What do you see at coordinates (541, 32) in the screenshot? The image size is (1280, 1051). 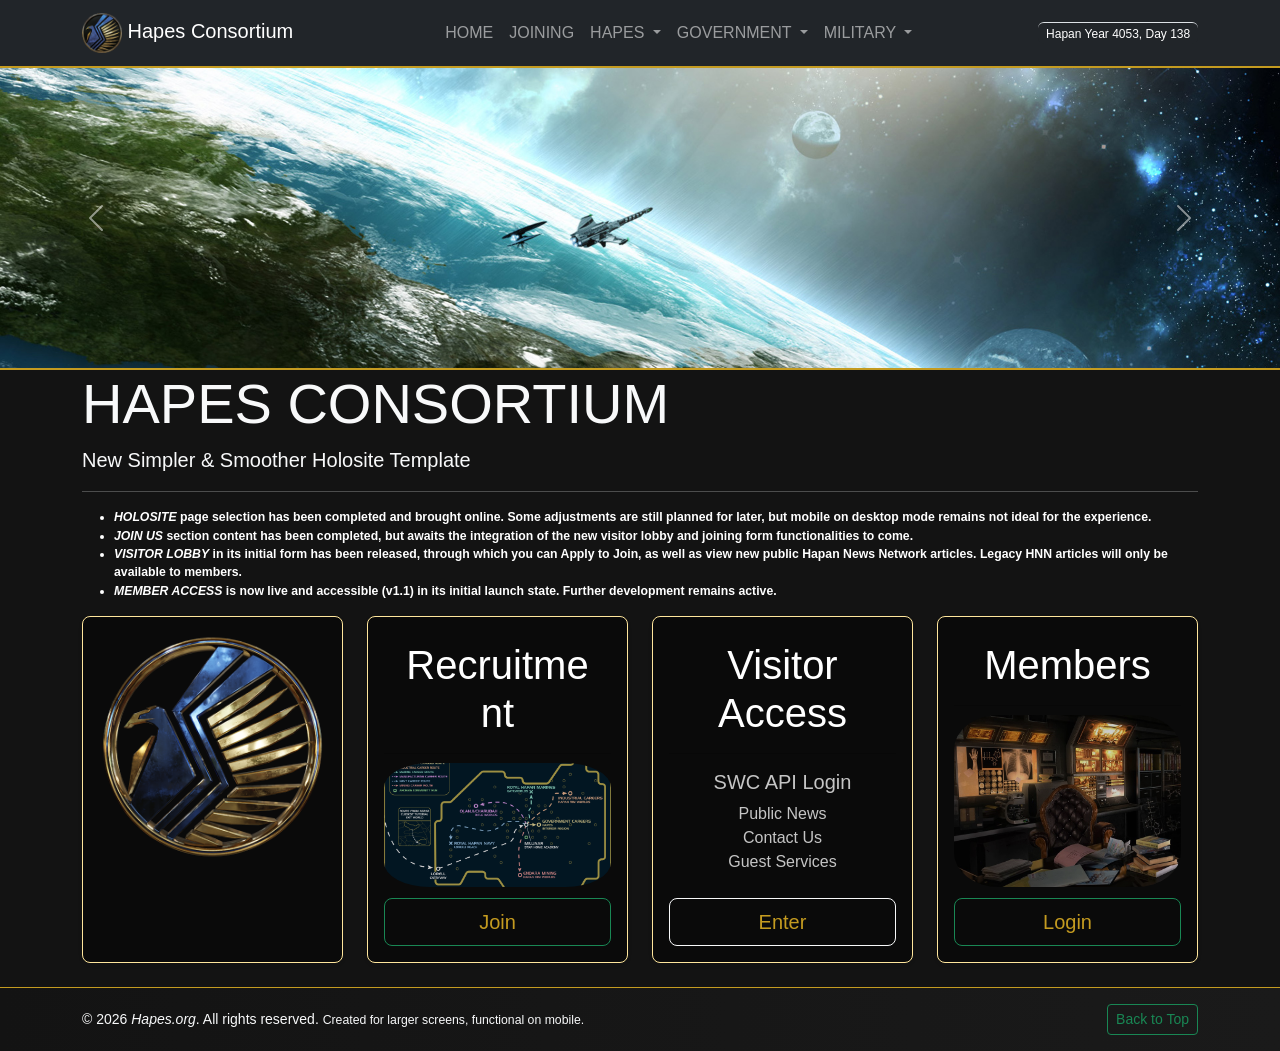 I see `JOINING` at bounding box center [541, 32].